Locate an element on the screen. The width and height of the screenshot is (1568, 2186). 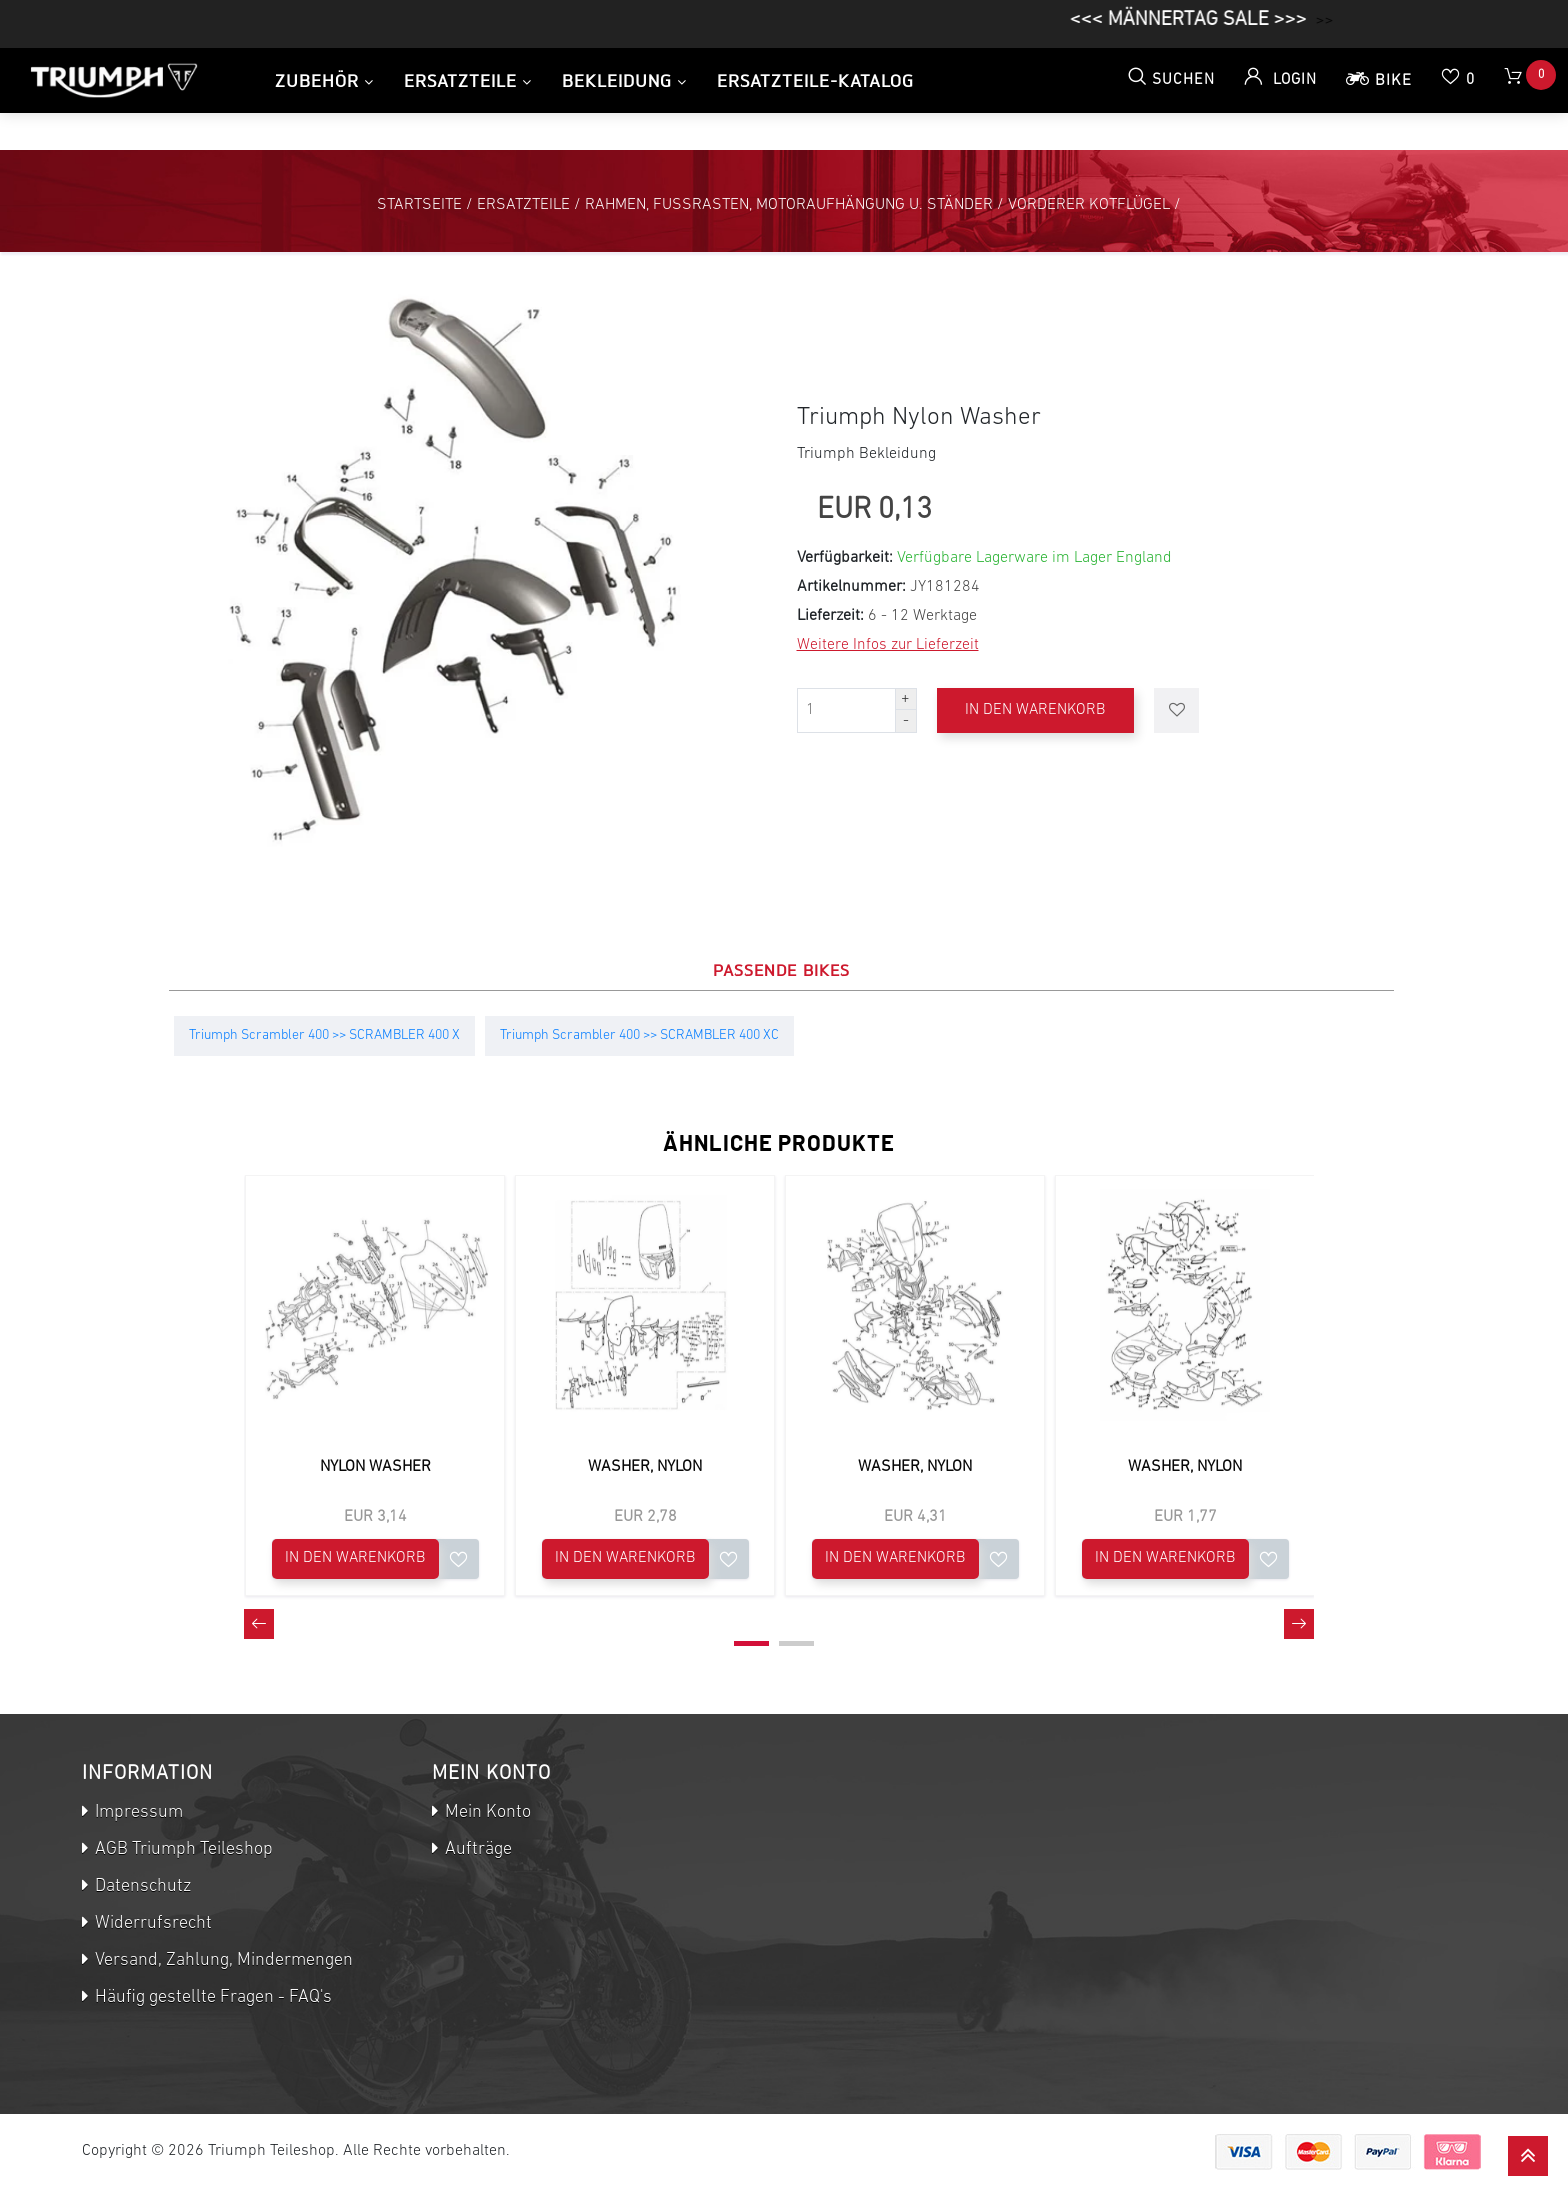
Zubehör is located at coordinates (317, 80).